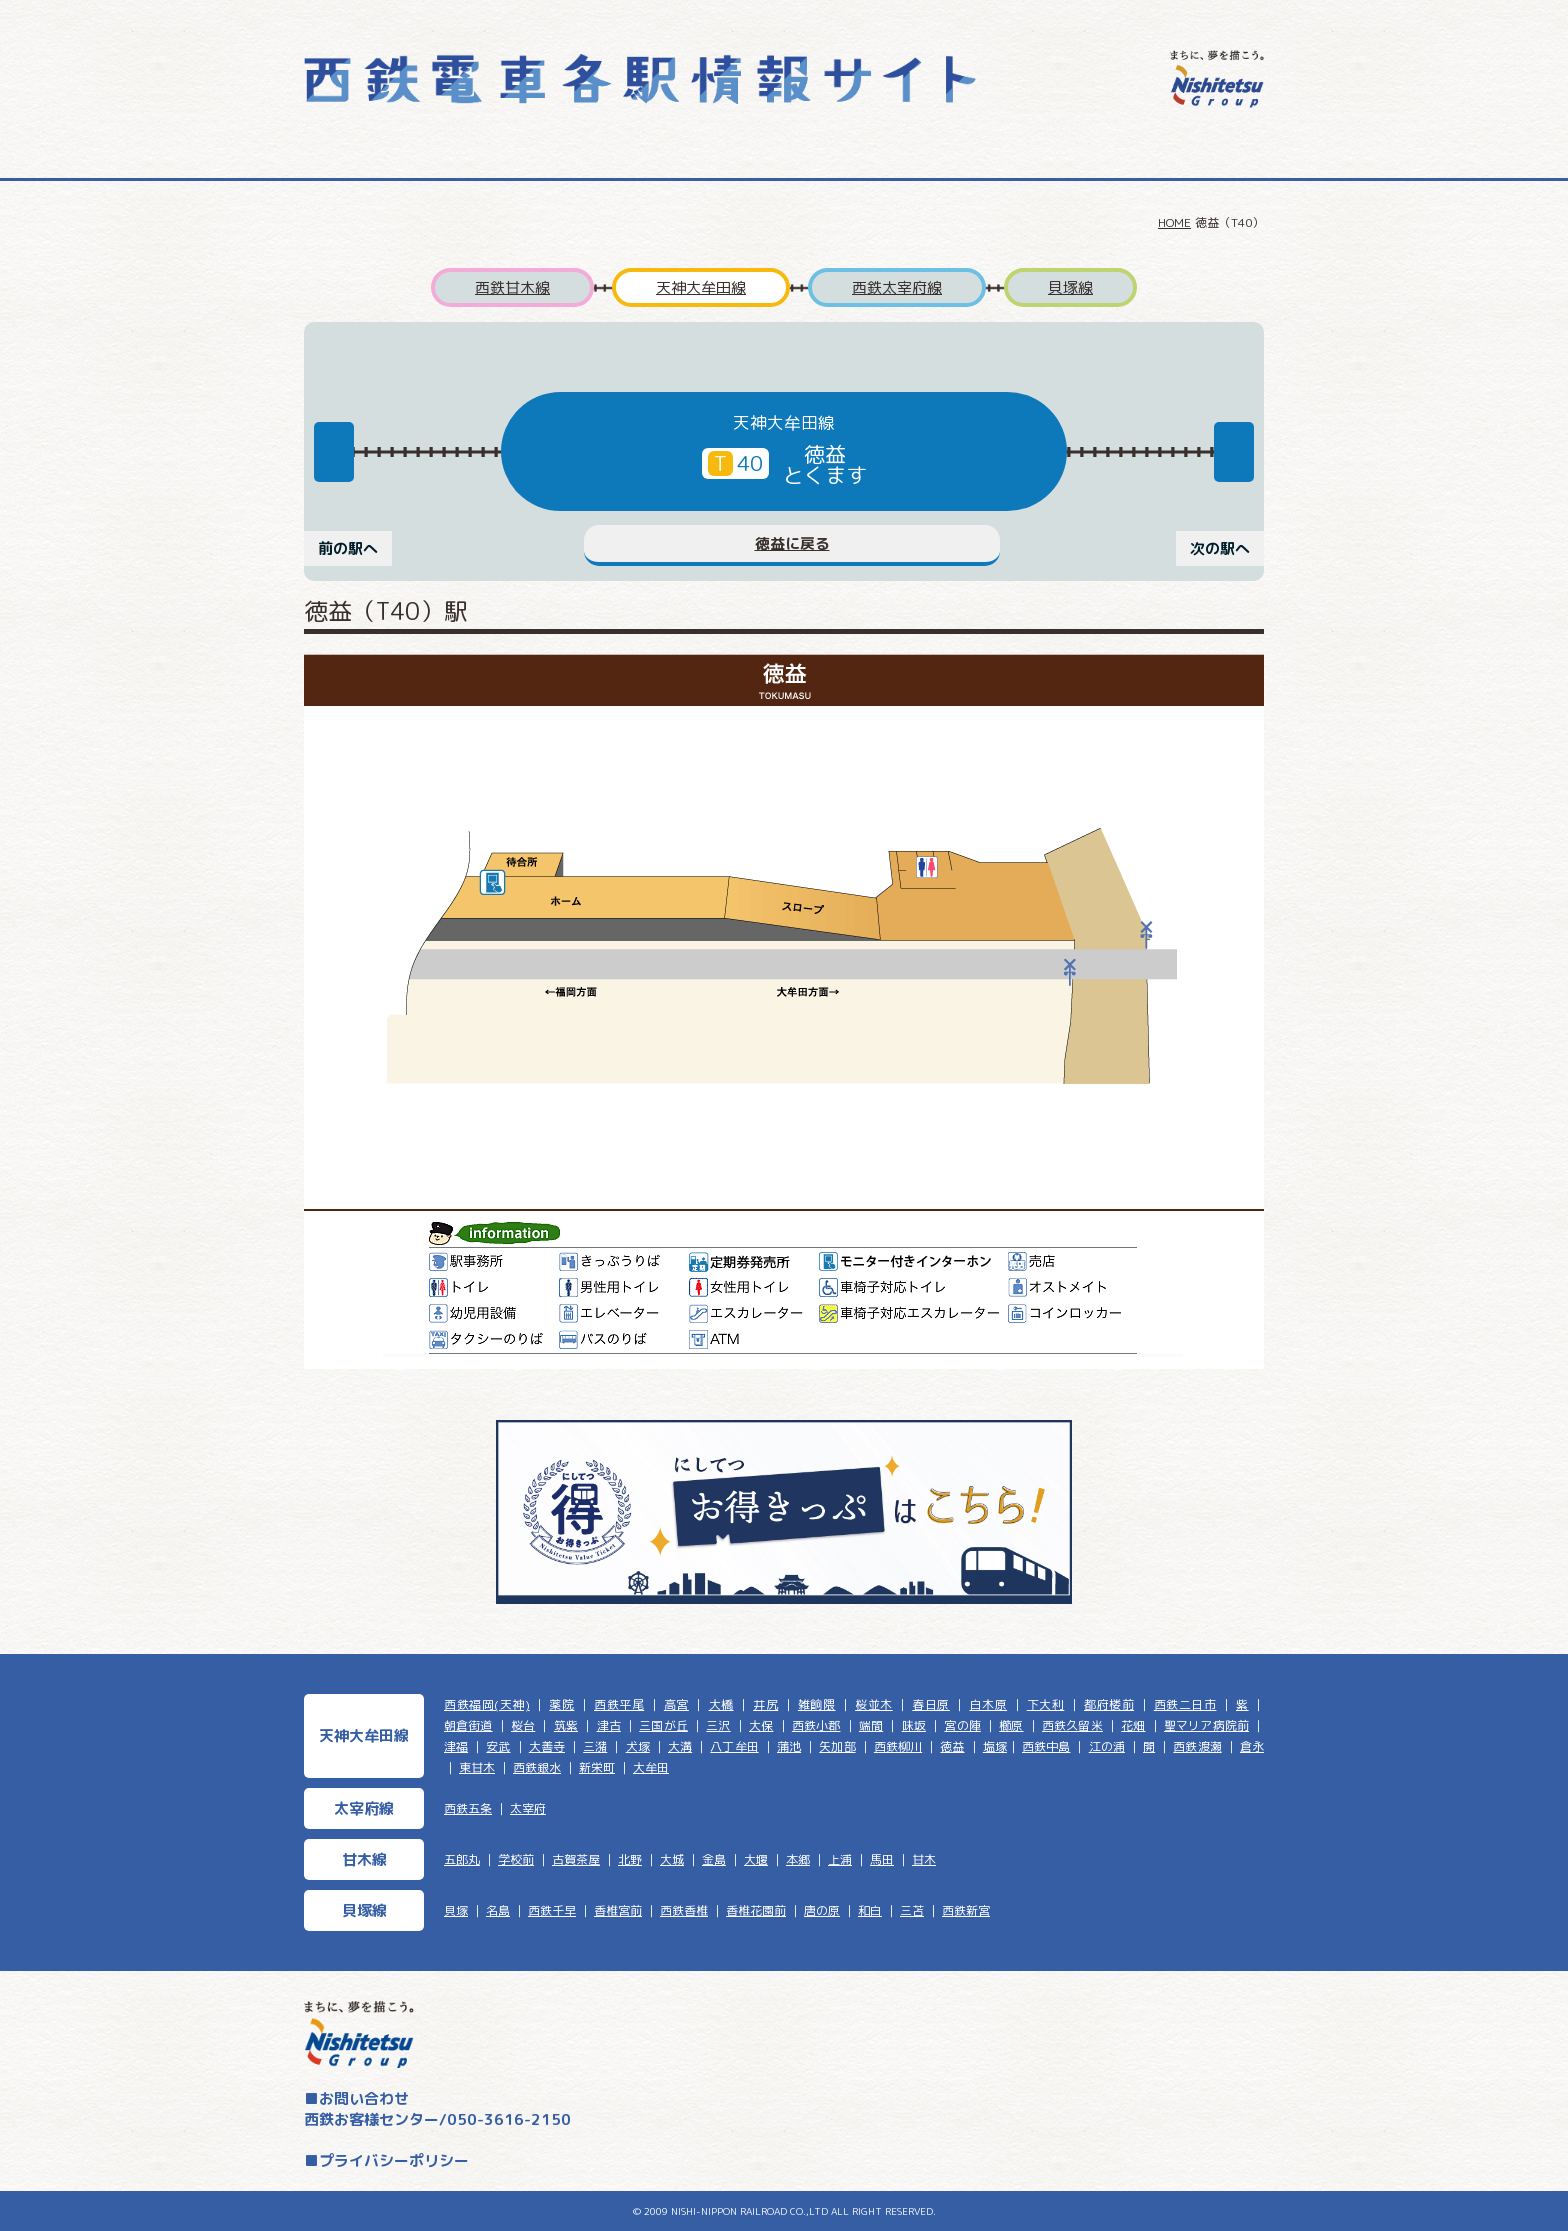 The height and width of the screenshot is (2231, 1568). Describe the element at coordinates (1197, 1746) in the screenshot. I see `西鉄渡瀬` at that location.